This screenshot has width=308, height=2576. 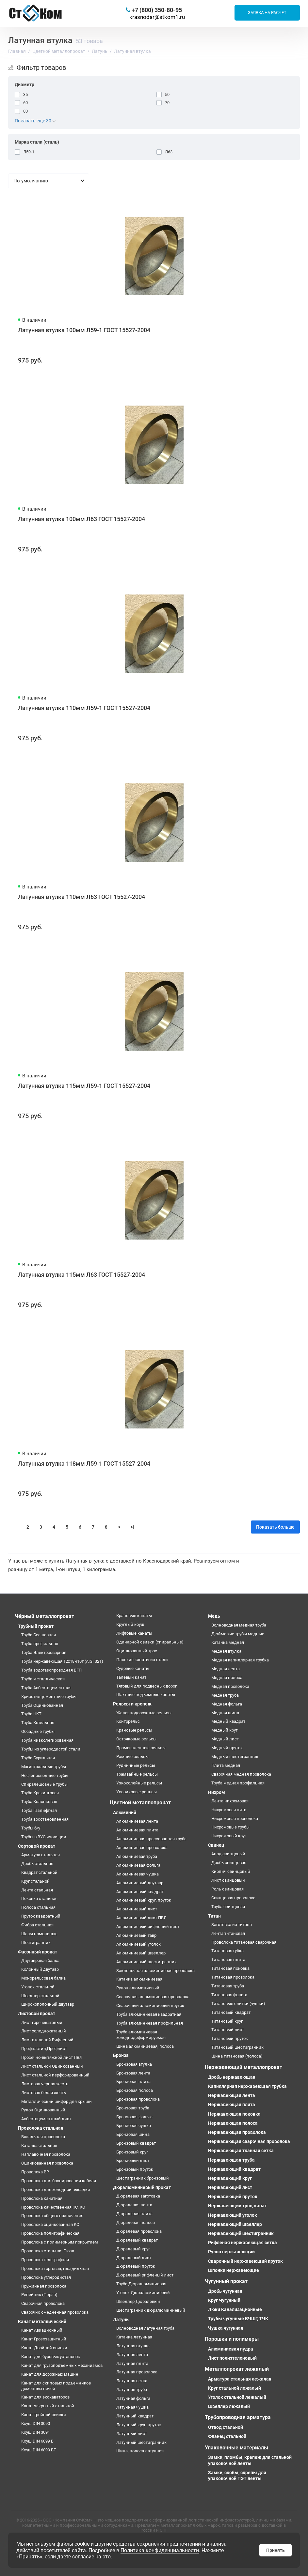 What do you see at coordinates (43, 2303) in the screenshot?
I see `Сварочная проволока` at bounding box center [43, 2303].